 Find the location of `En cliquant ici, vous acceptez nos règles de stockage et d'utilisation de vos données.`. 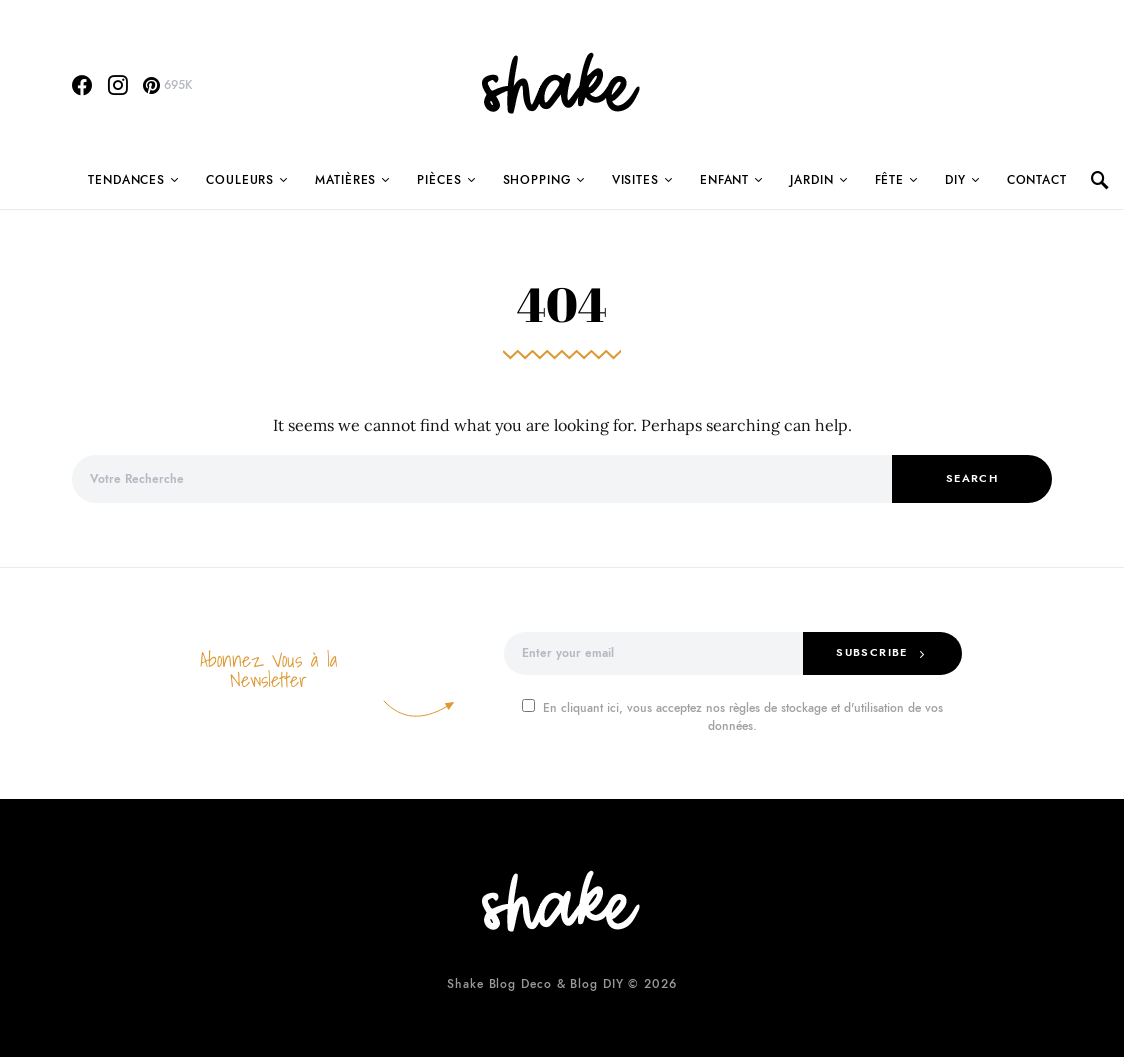

En cliquant ici, vous acceptez nos règles de stockage et d'utilisation de vos données. is located at coordinates (732, 716).